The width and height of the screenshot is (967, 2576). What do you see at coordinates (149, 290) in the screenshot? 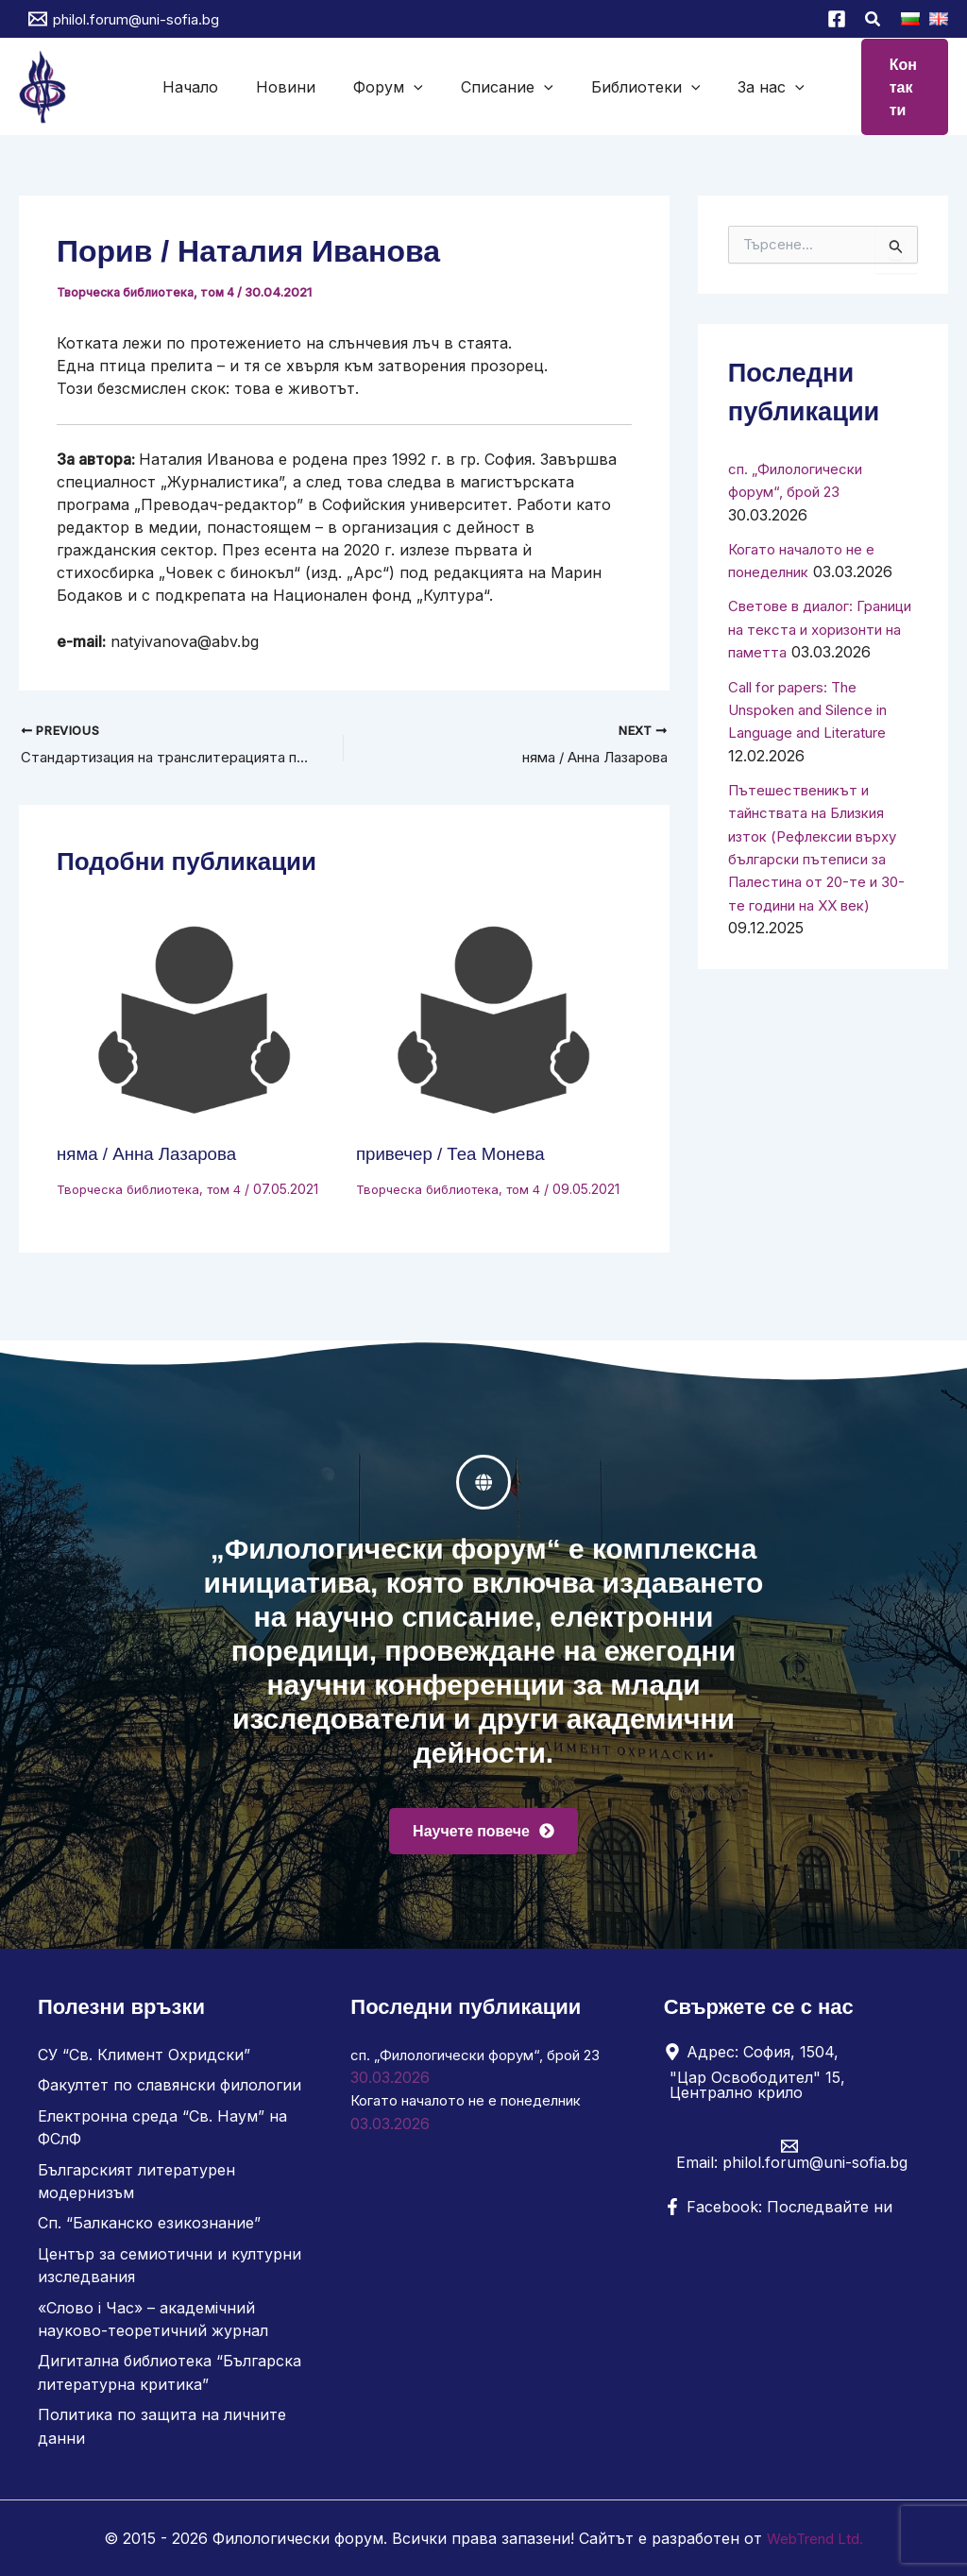
I see `Творческа библиотека, том 4` at bounding box center [149, 290].